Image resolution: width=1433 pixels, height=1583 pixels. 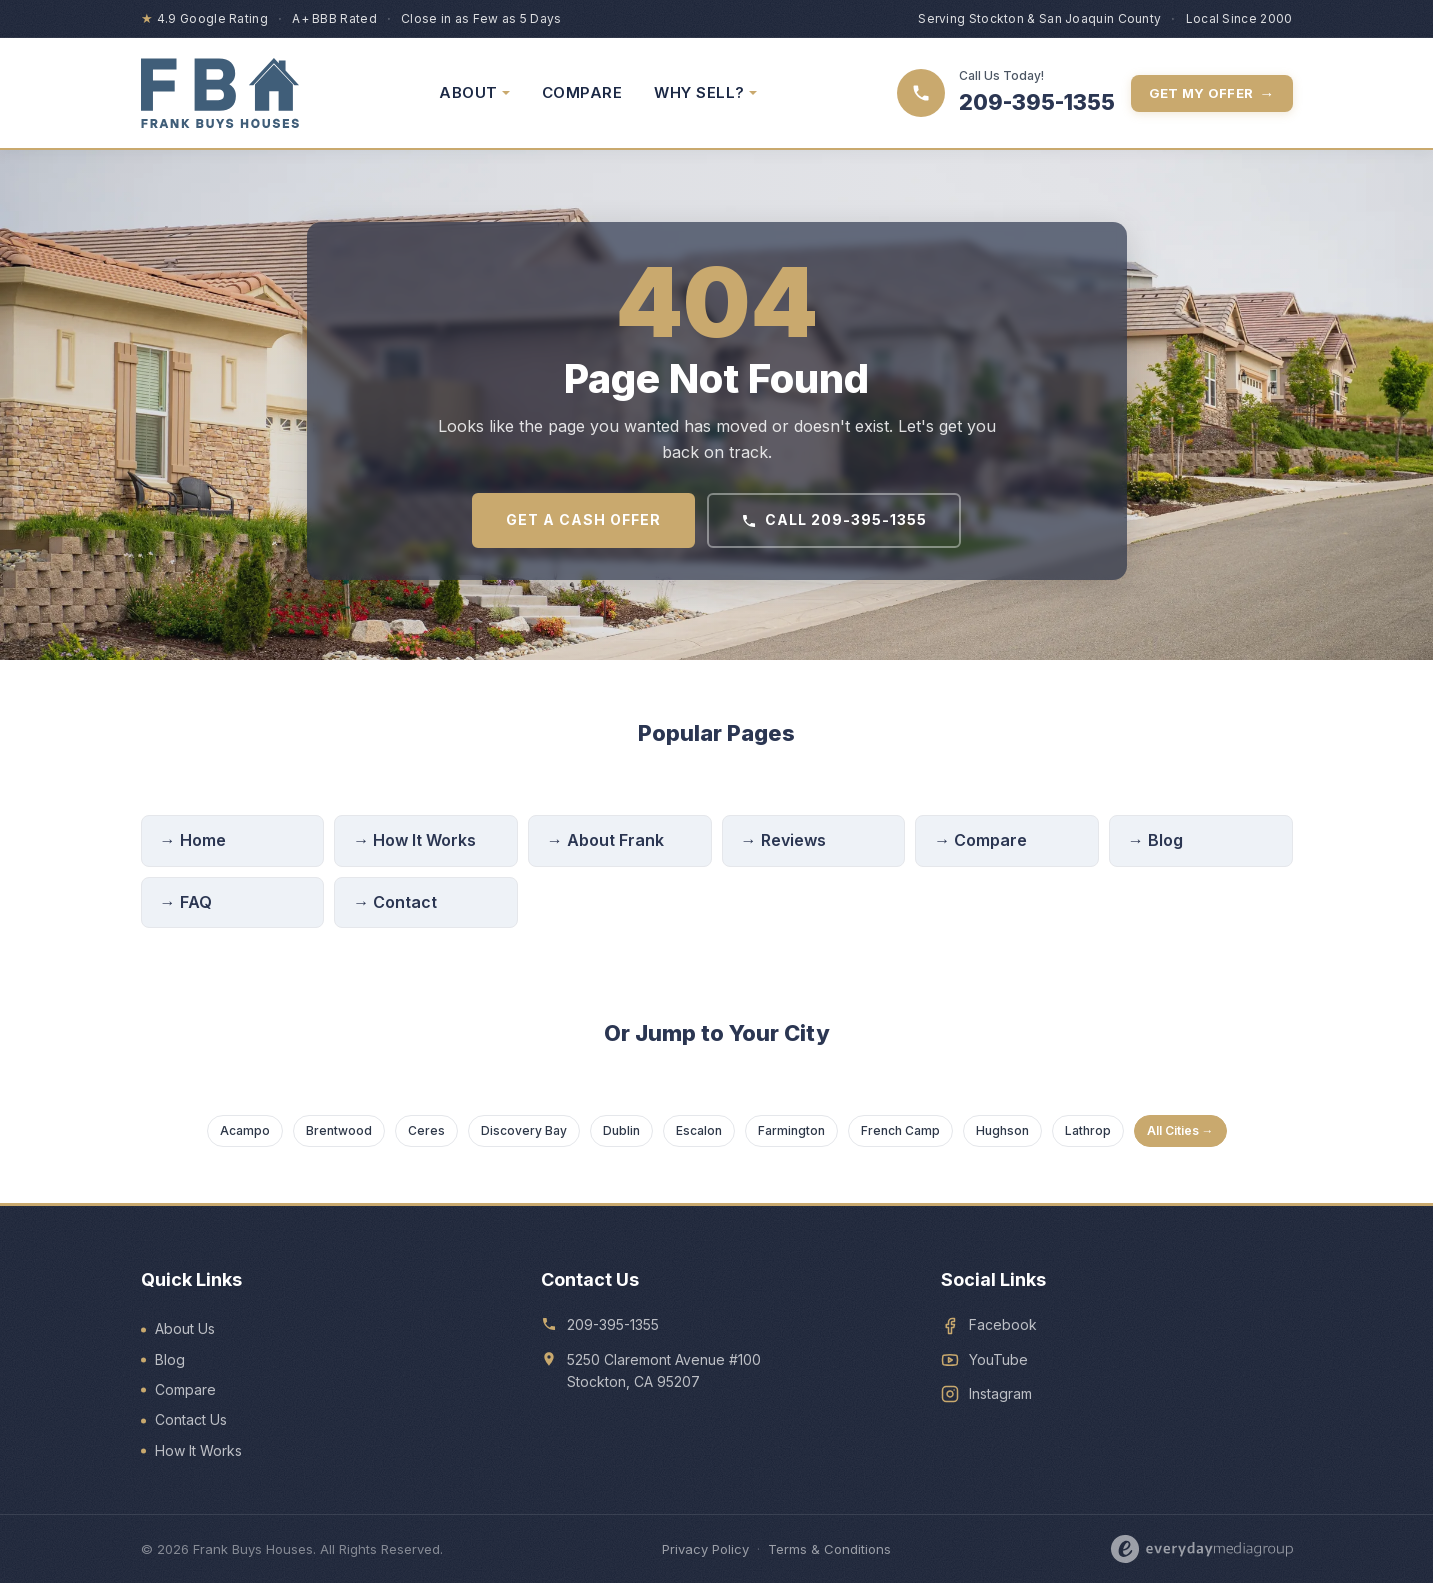 What do you see at coordinates (198, 1450) in the screenshot?
I see `How It Works` at bounding box center [198, 1450].